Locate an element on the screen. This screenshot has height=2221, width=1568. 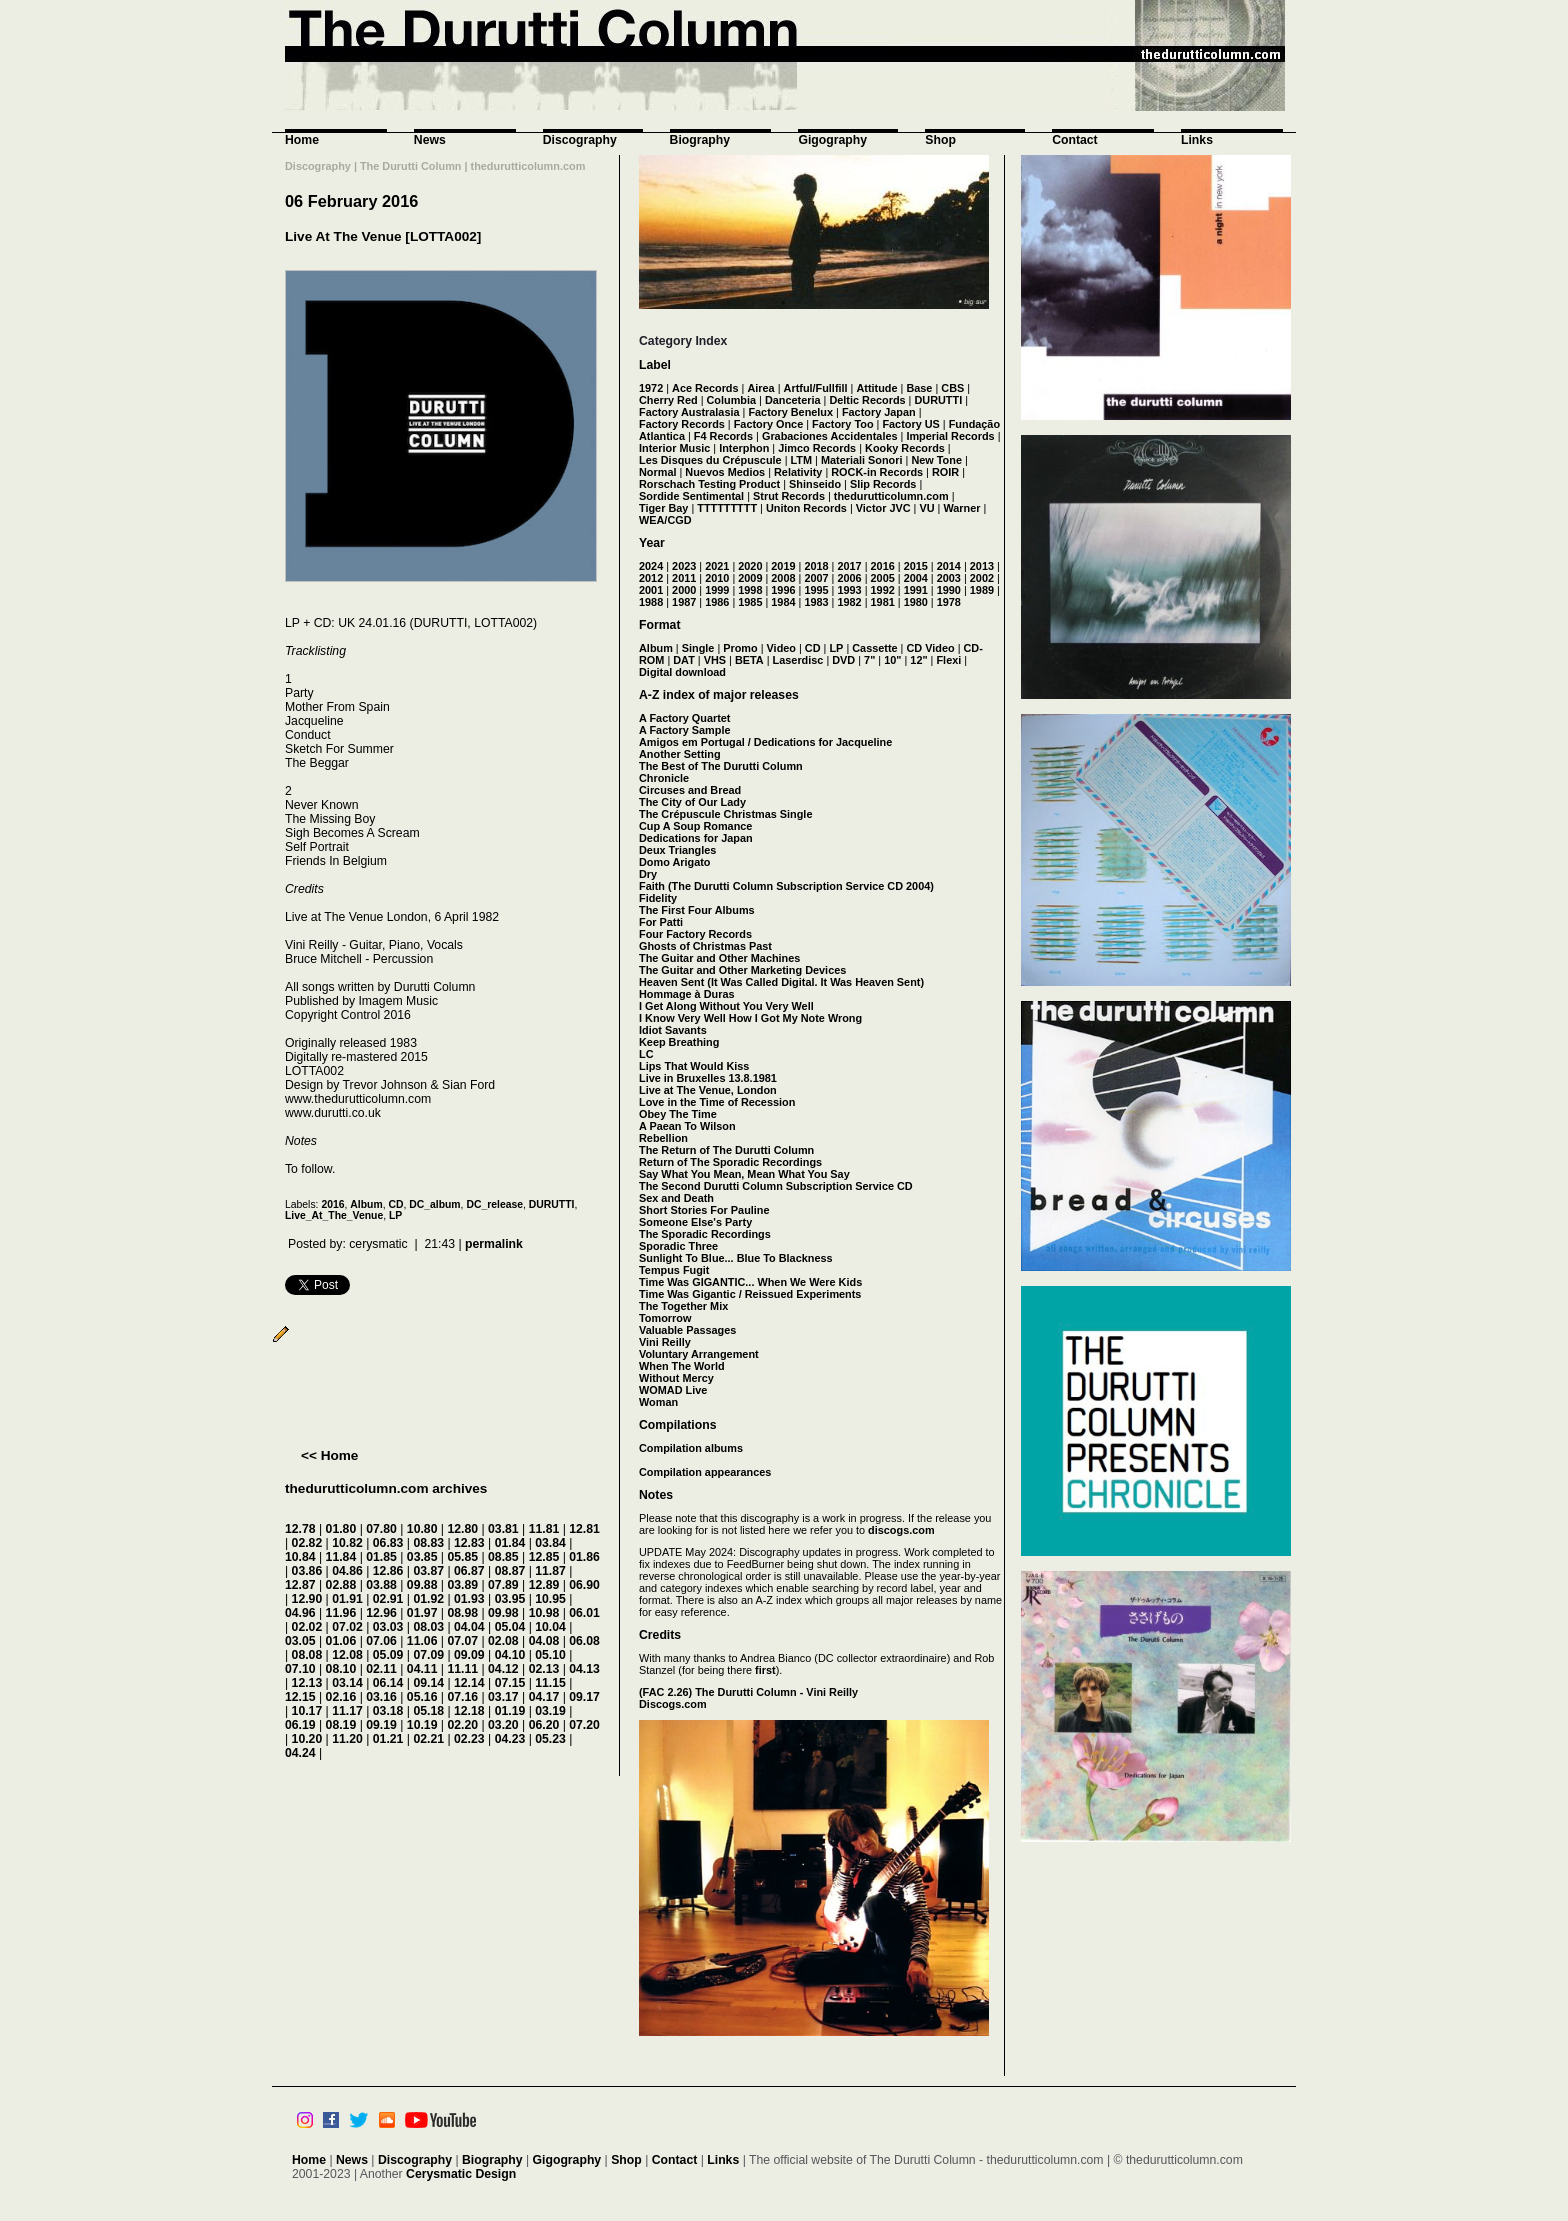
1978 is located at coordinates (949, 602).